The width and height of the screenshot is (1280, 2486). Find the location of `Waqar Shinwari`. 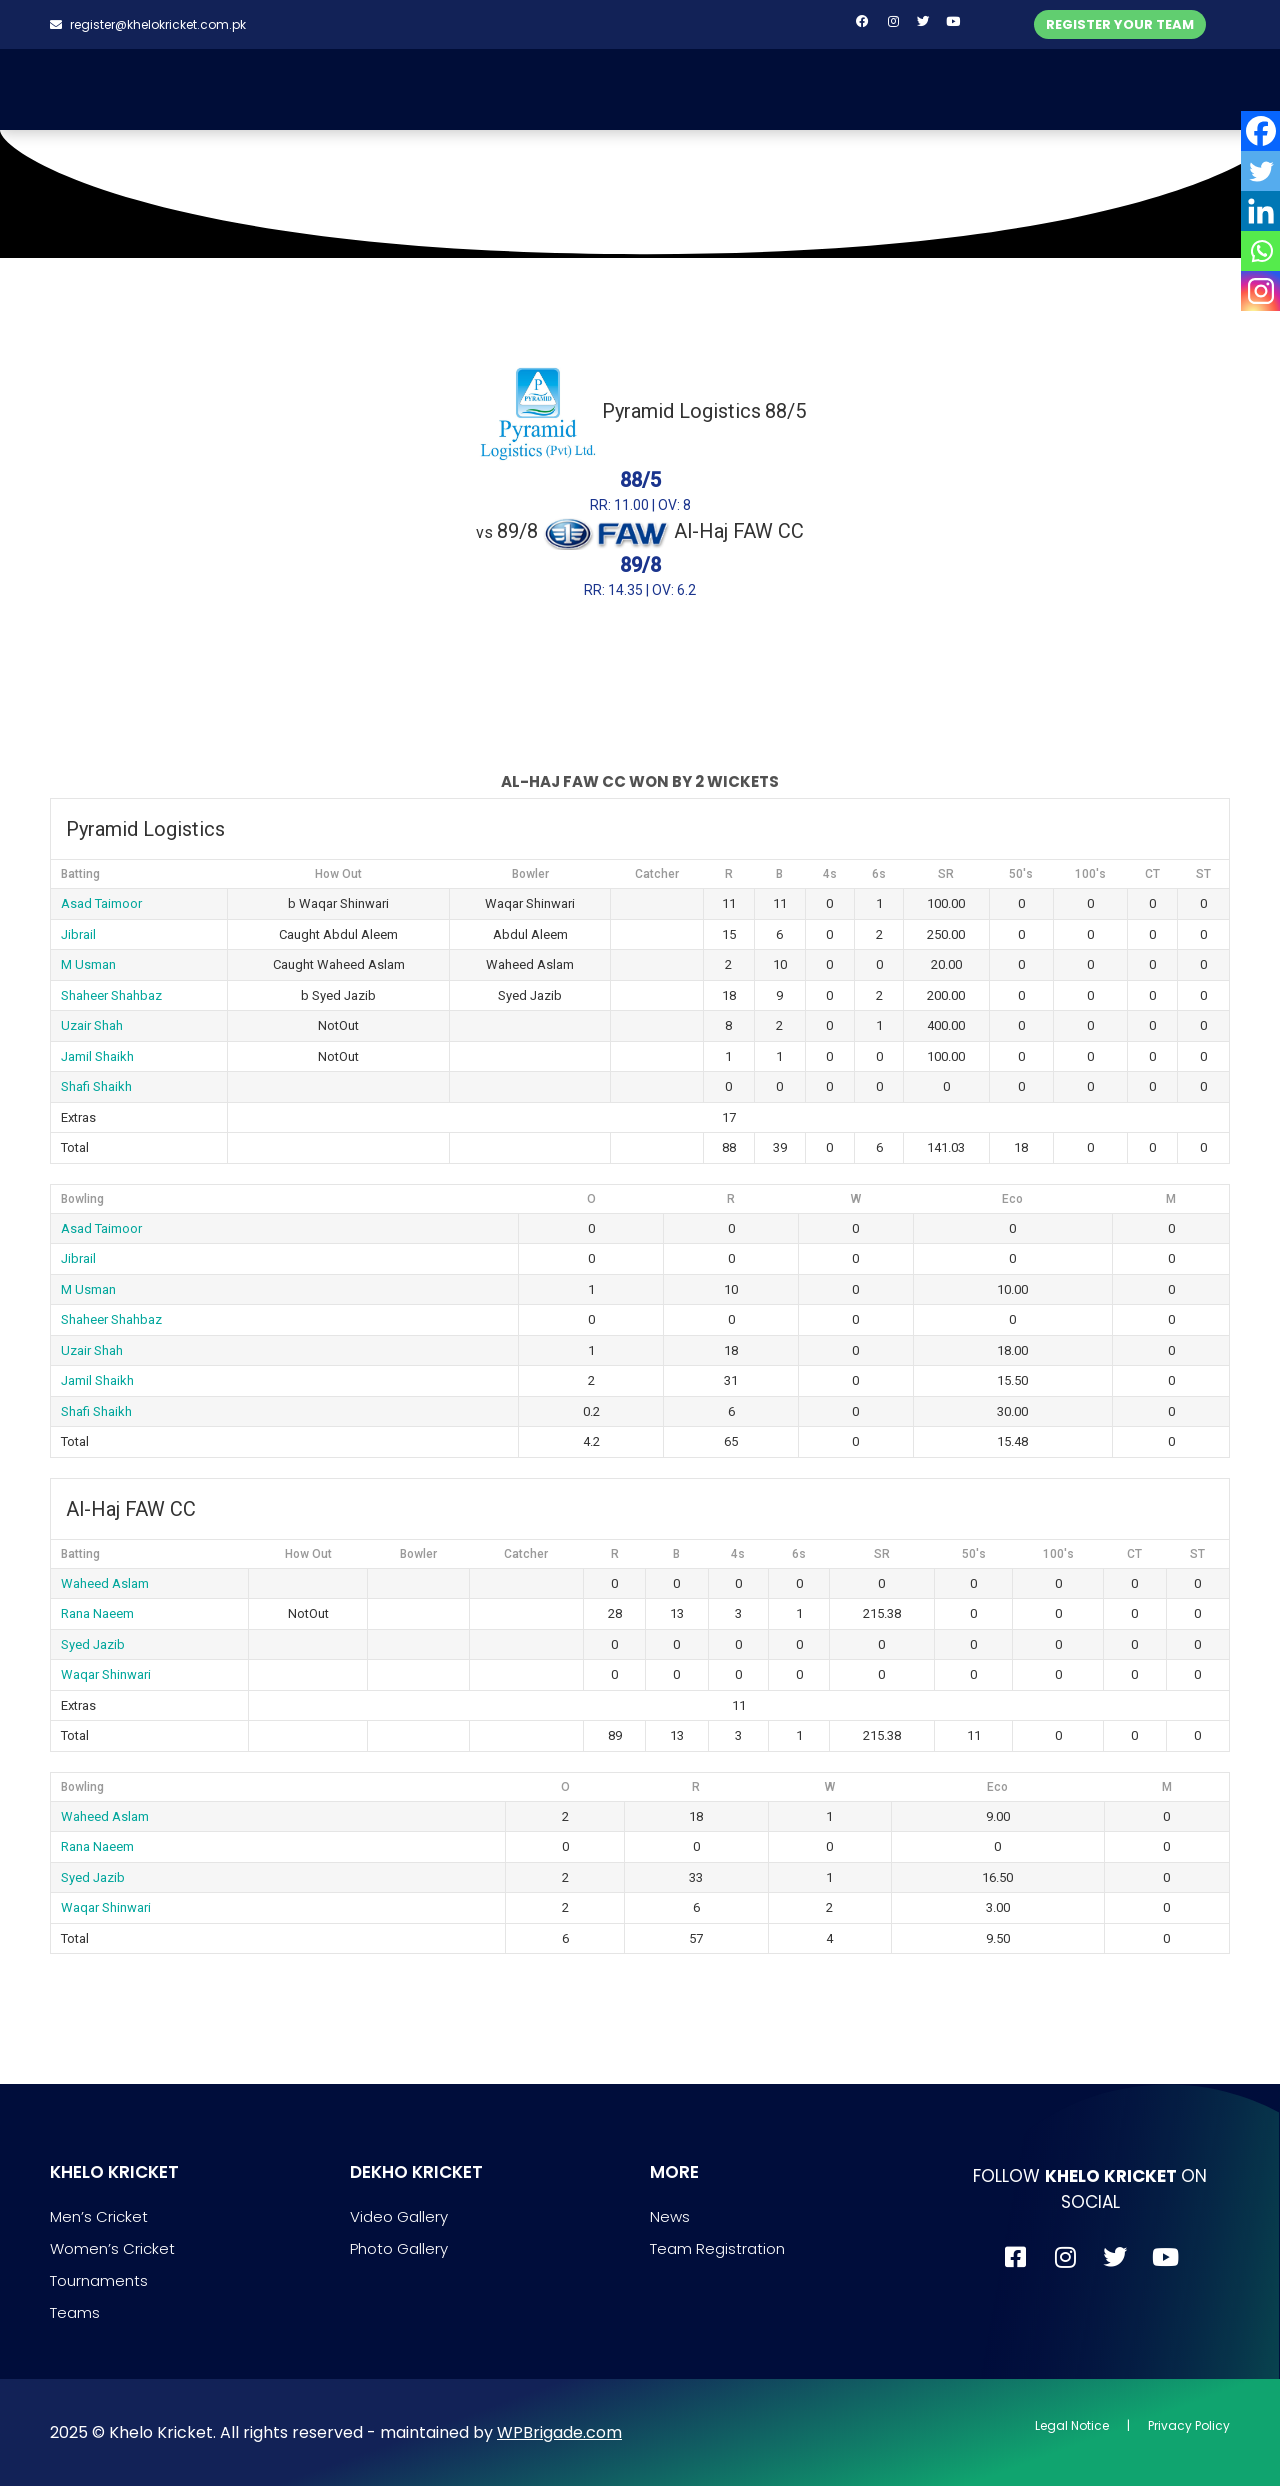

Waqar Shinwari is located at coordinates (106, 1674).